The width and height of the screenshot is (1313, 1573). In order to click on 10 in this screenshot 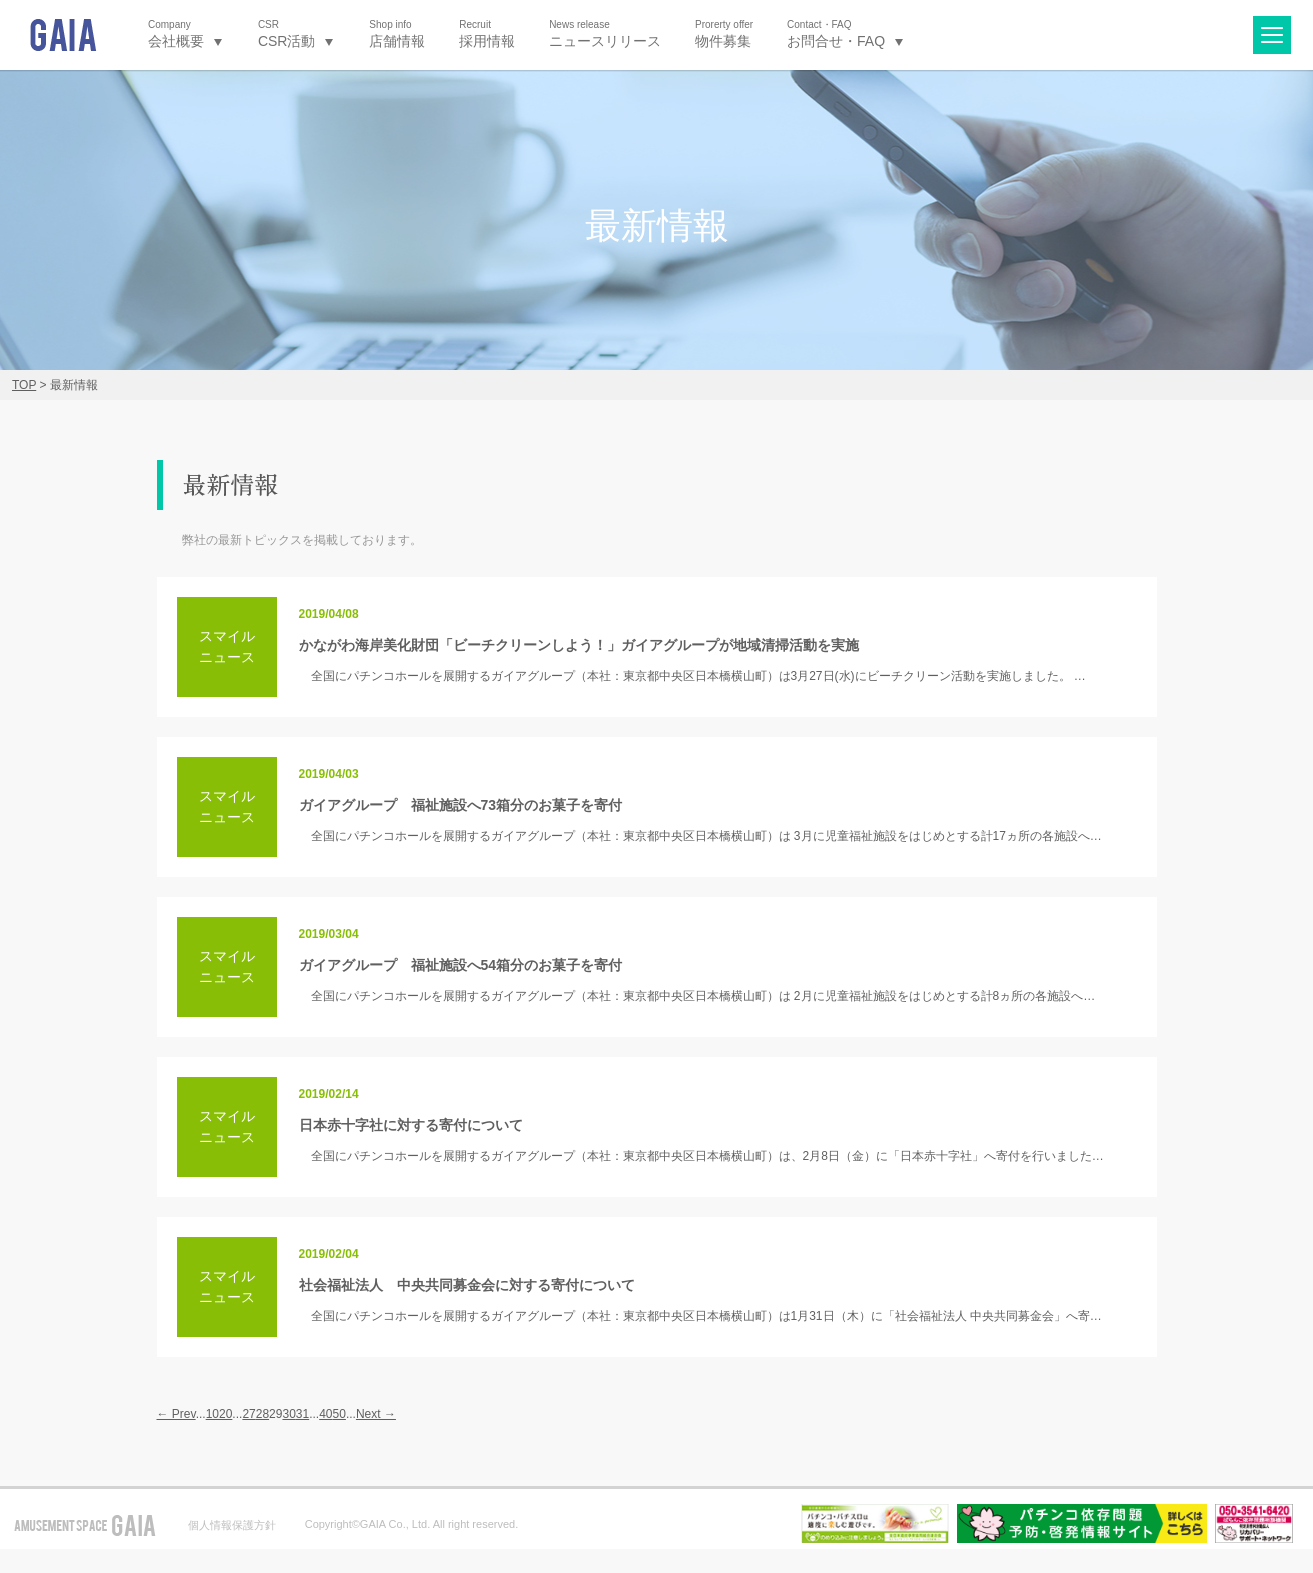, I will do `click(212, 1414)`.